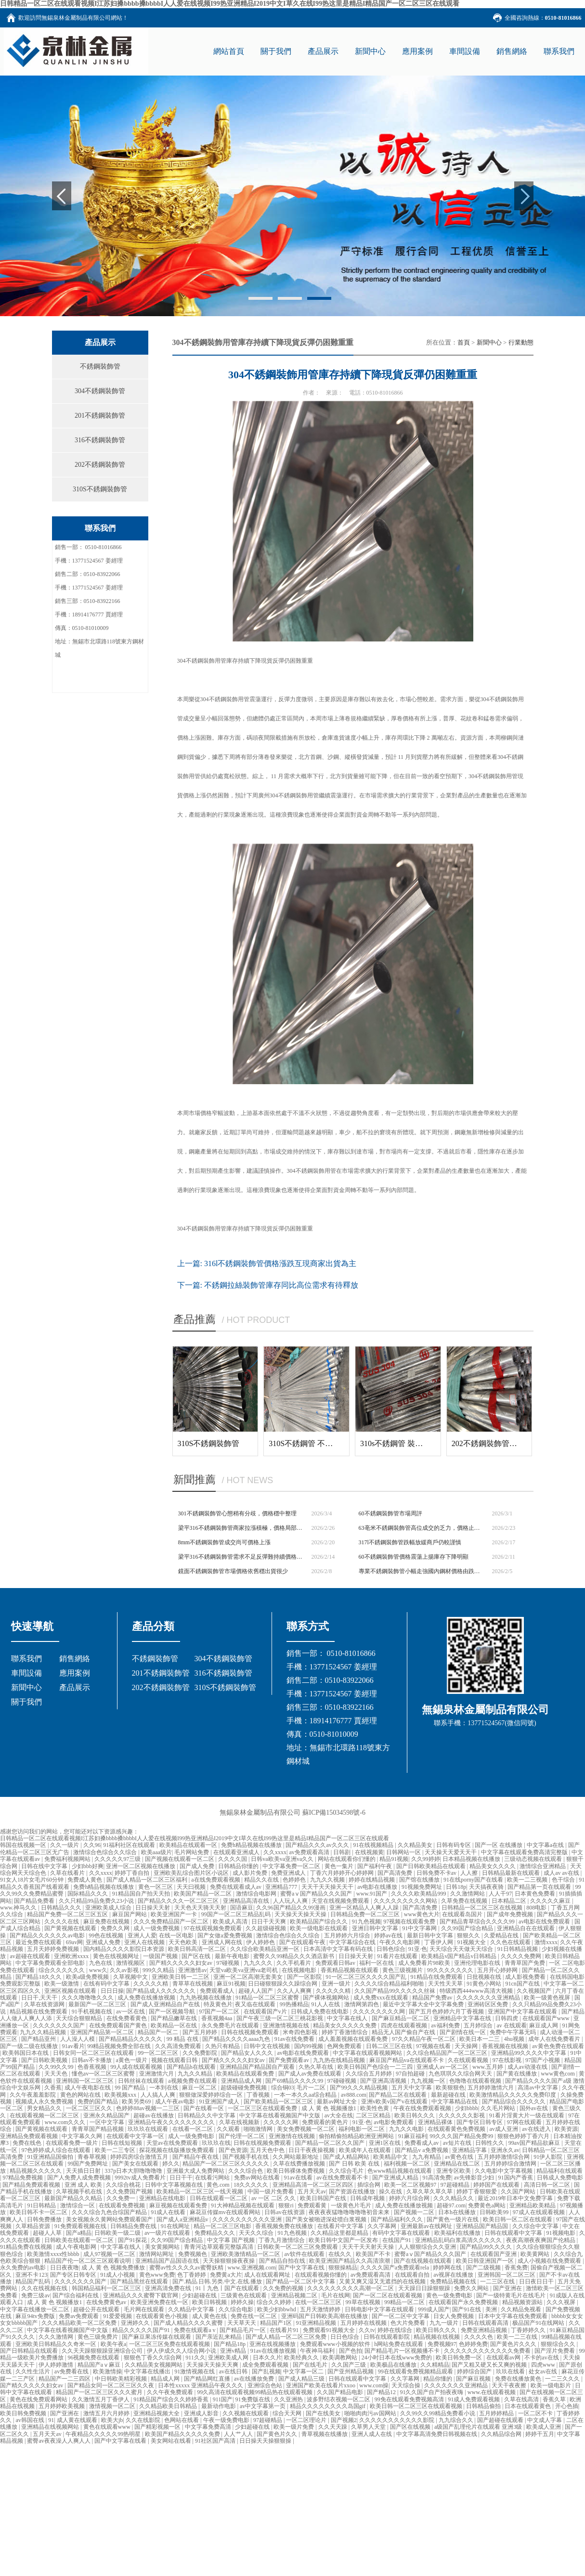 This screenshot has width=585, height=2576. I want to click on 欧美日韩免费一区, so click(459, 2357).